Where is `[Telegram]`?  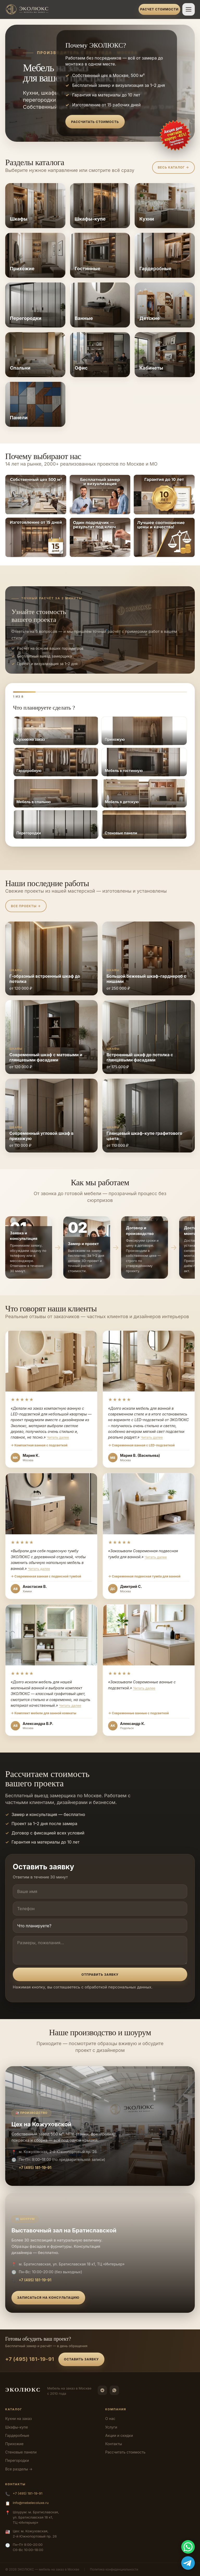 [Telegram] is located at coordinates (102, 2390).